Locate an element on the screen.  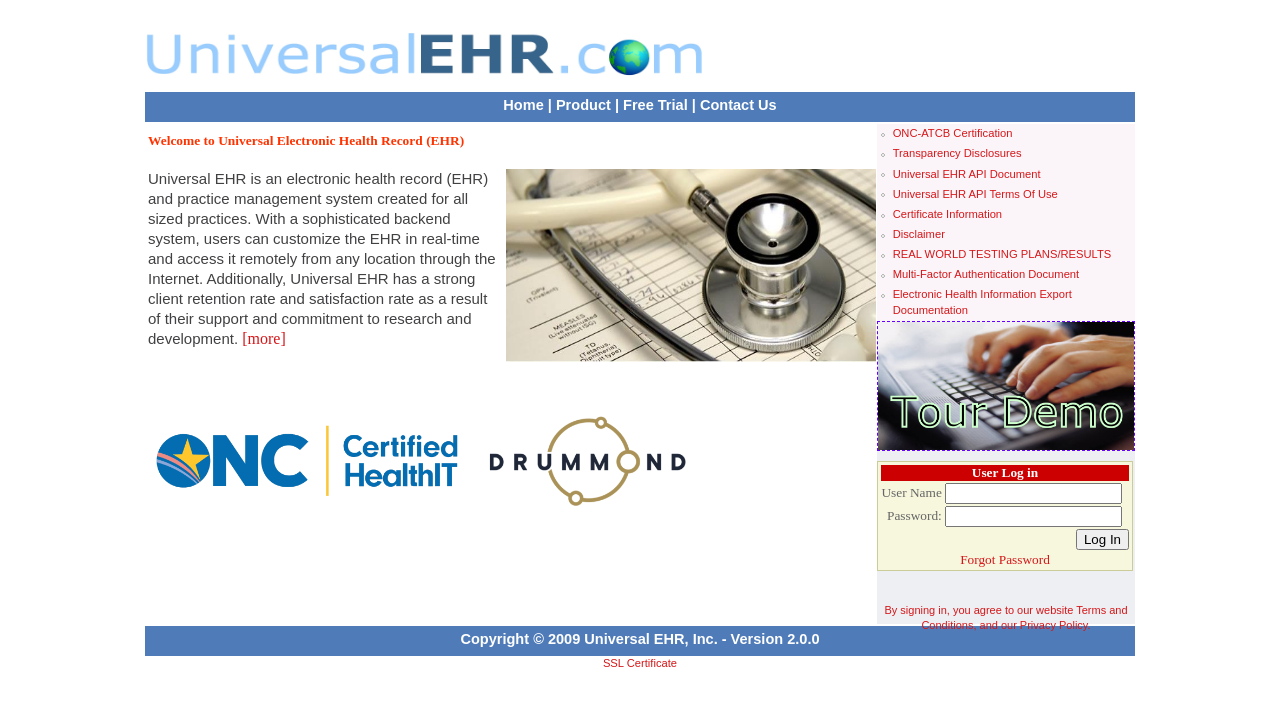
Forgot Password is located at coordinates (1005, 559).